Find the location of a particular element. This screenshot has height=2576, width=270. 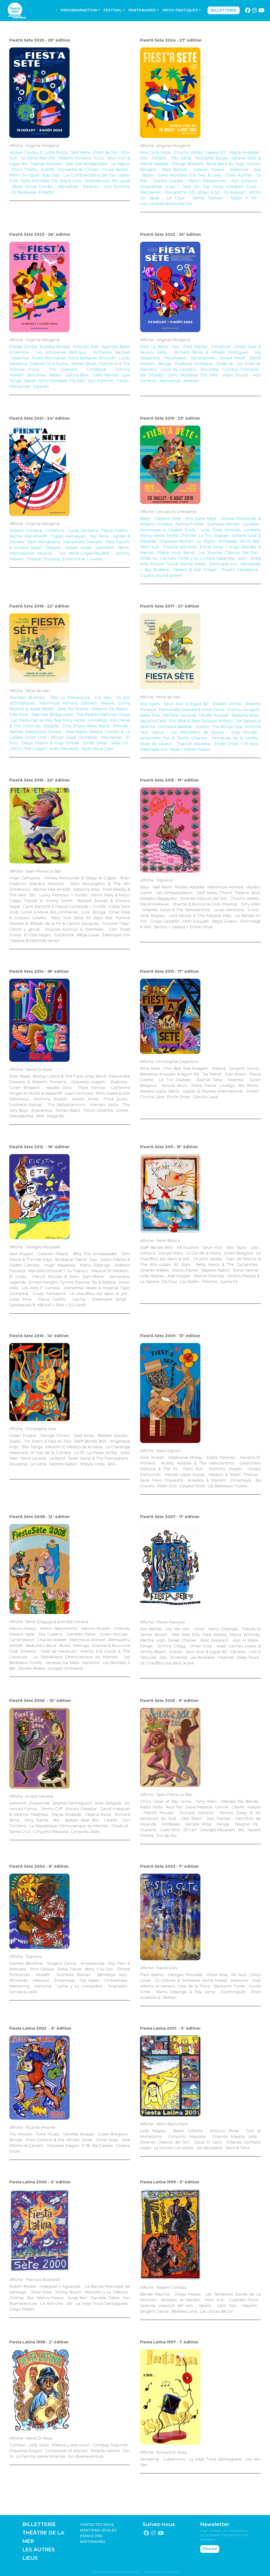

Webdesign : O. Moreau is located at coordinates (161, 2571).